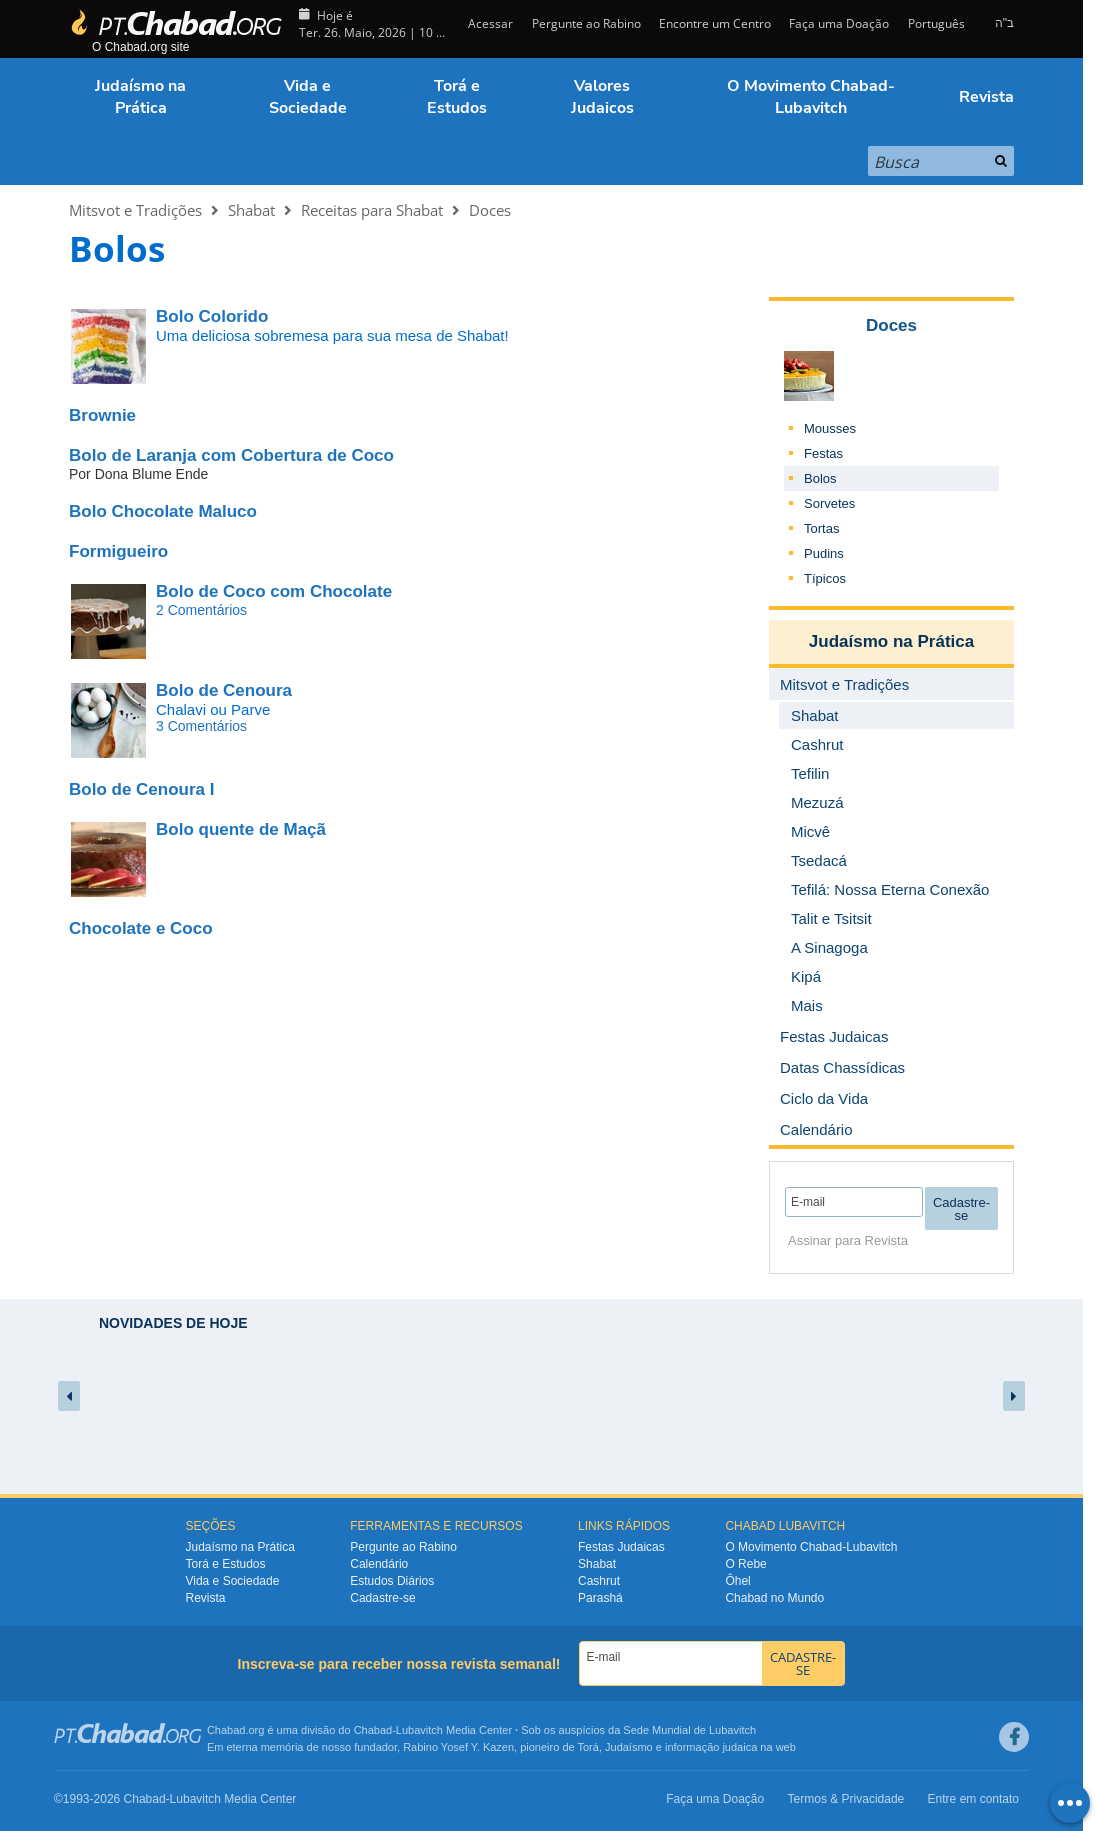 The height and width of the screenshot is (1831, 1098). I want to click on Chabad no Mundo, so click(774, 1598).